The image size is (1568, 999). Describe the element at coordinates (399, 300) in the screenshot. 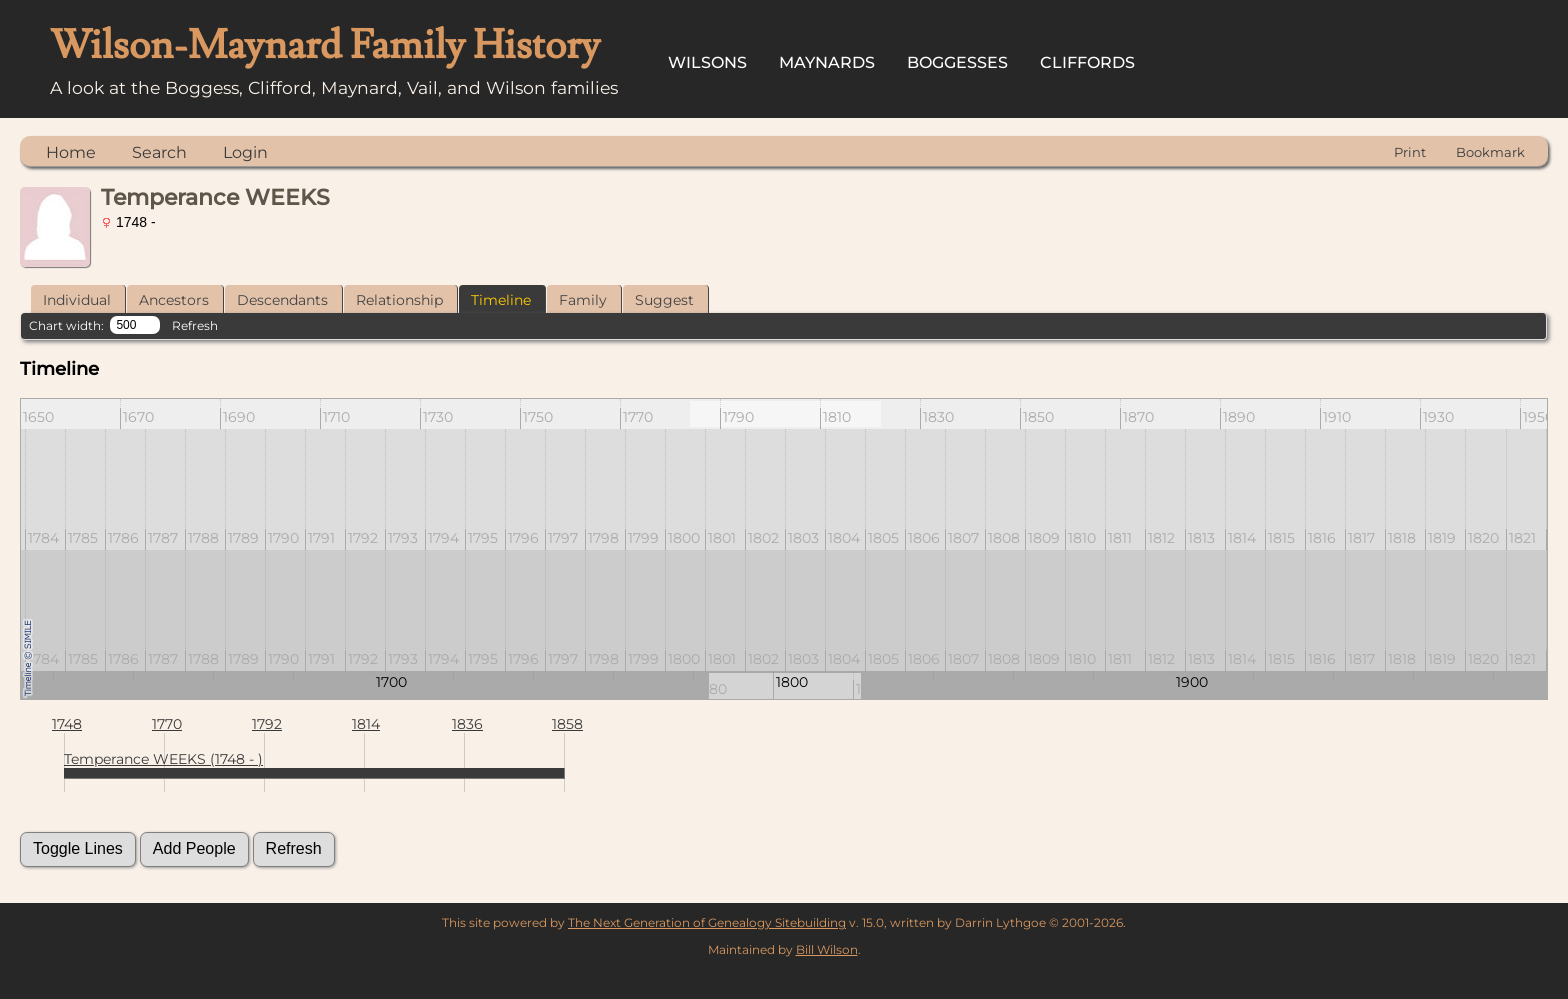

I see `Relationship` at that location.